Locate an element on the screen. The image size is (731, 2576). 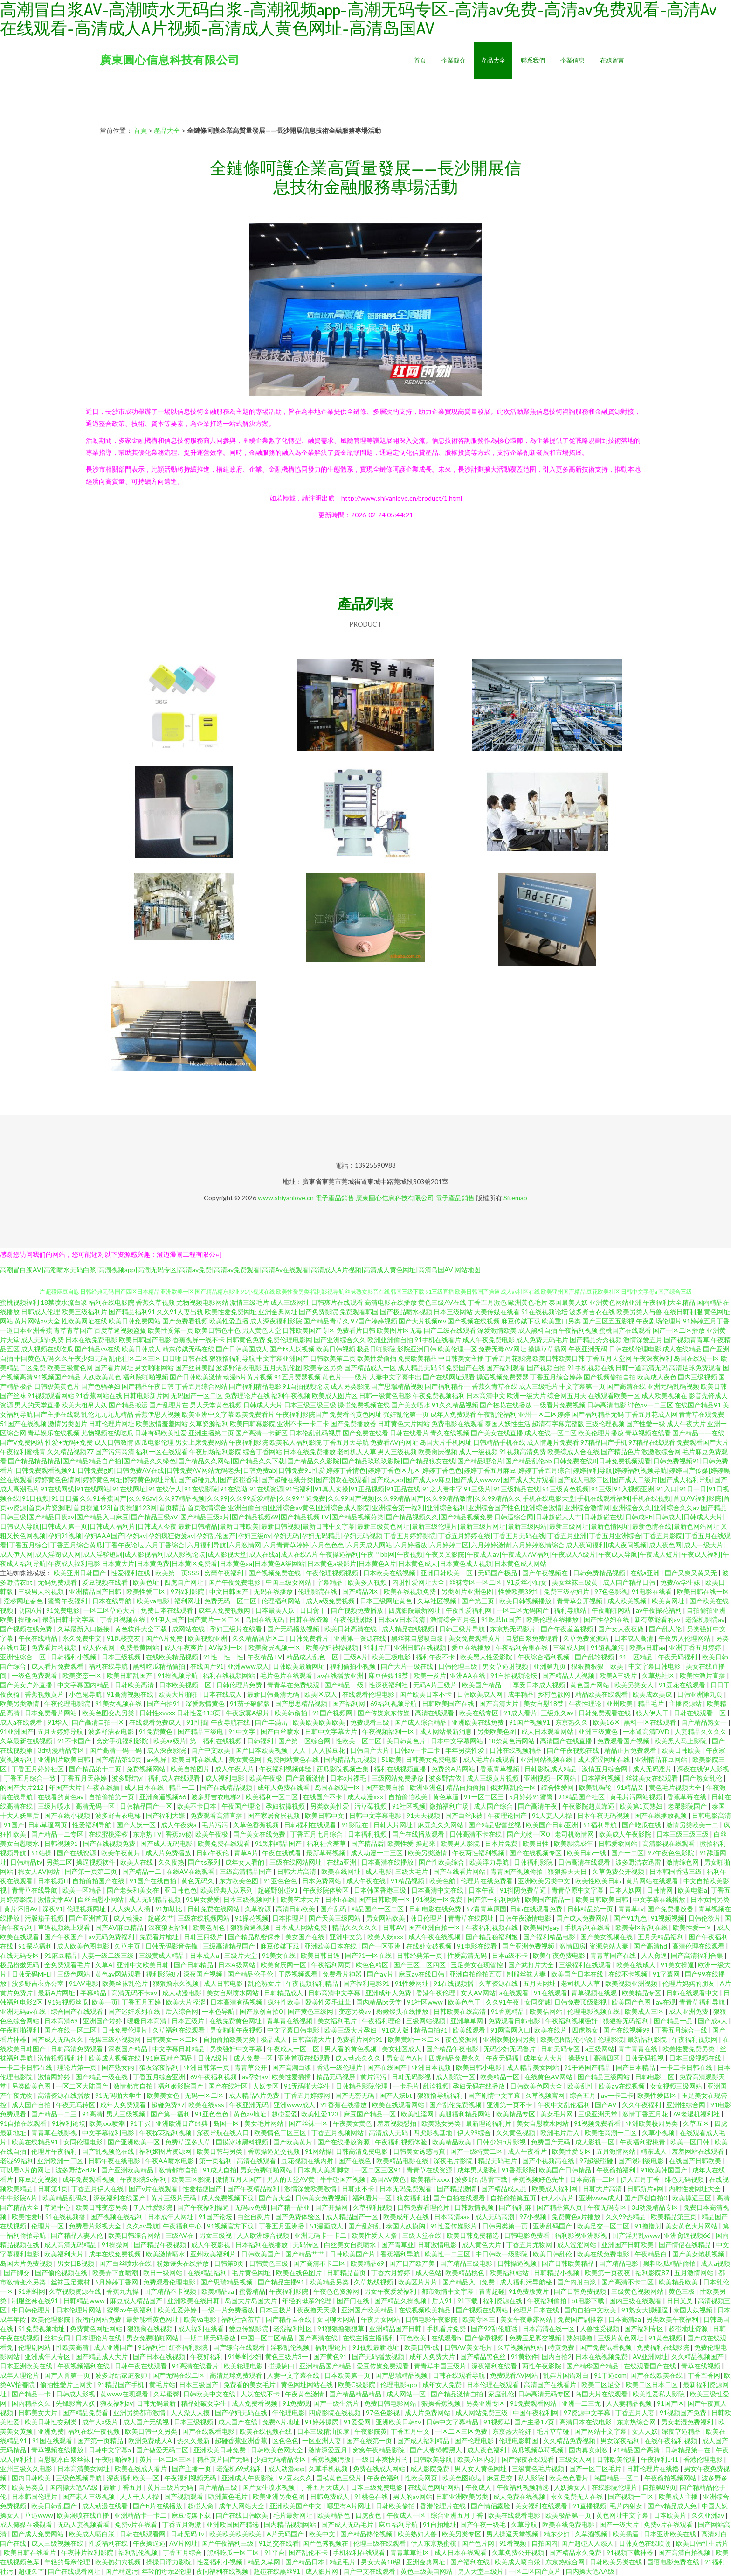
波多野结yi is located at coordinates (128, 1778).